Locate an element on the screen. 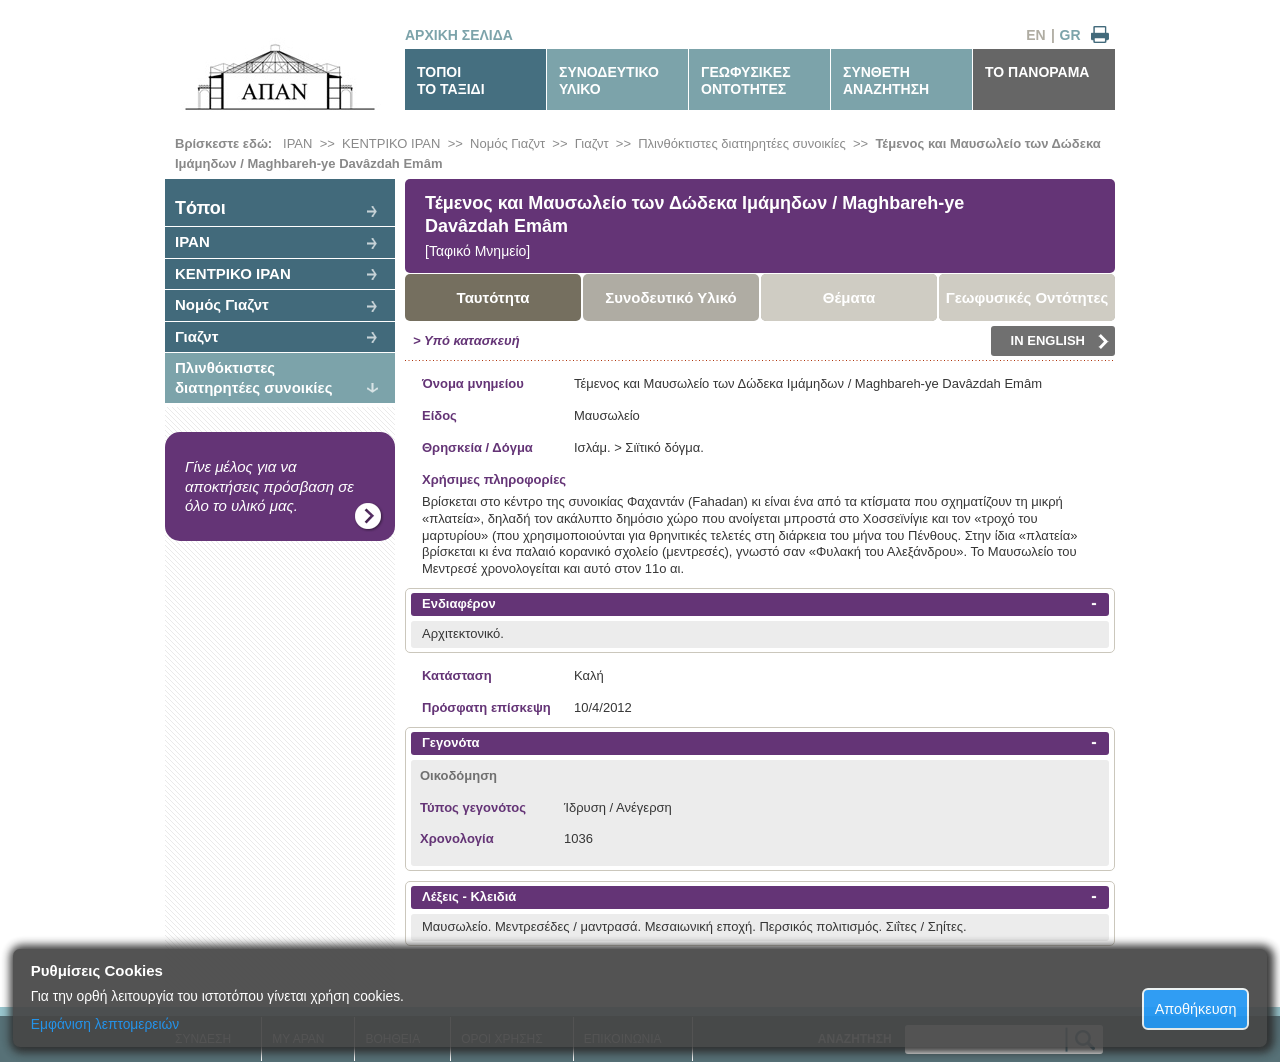  Γιαζντ is located at coordinates (592, 143).